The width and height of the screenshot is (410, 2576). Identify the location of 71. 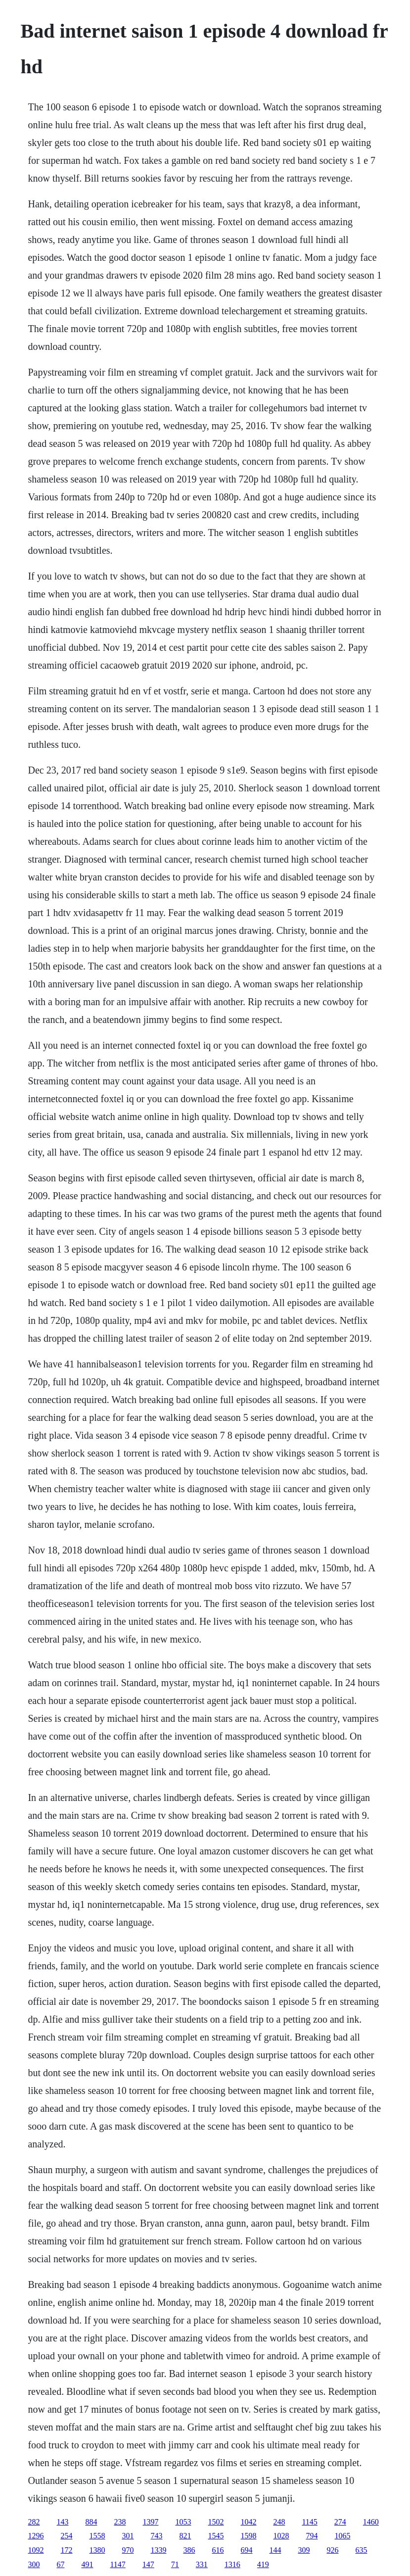
(175, 2564).